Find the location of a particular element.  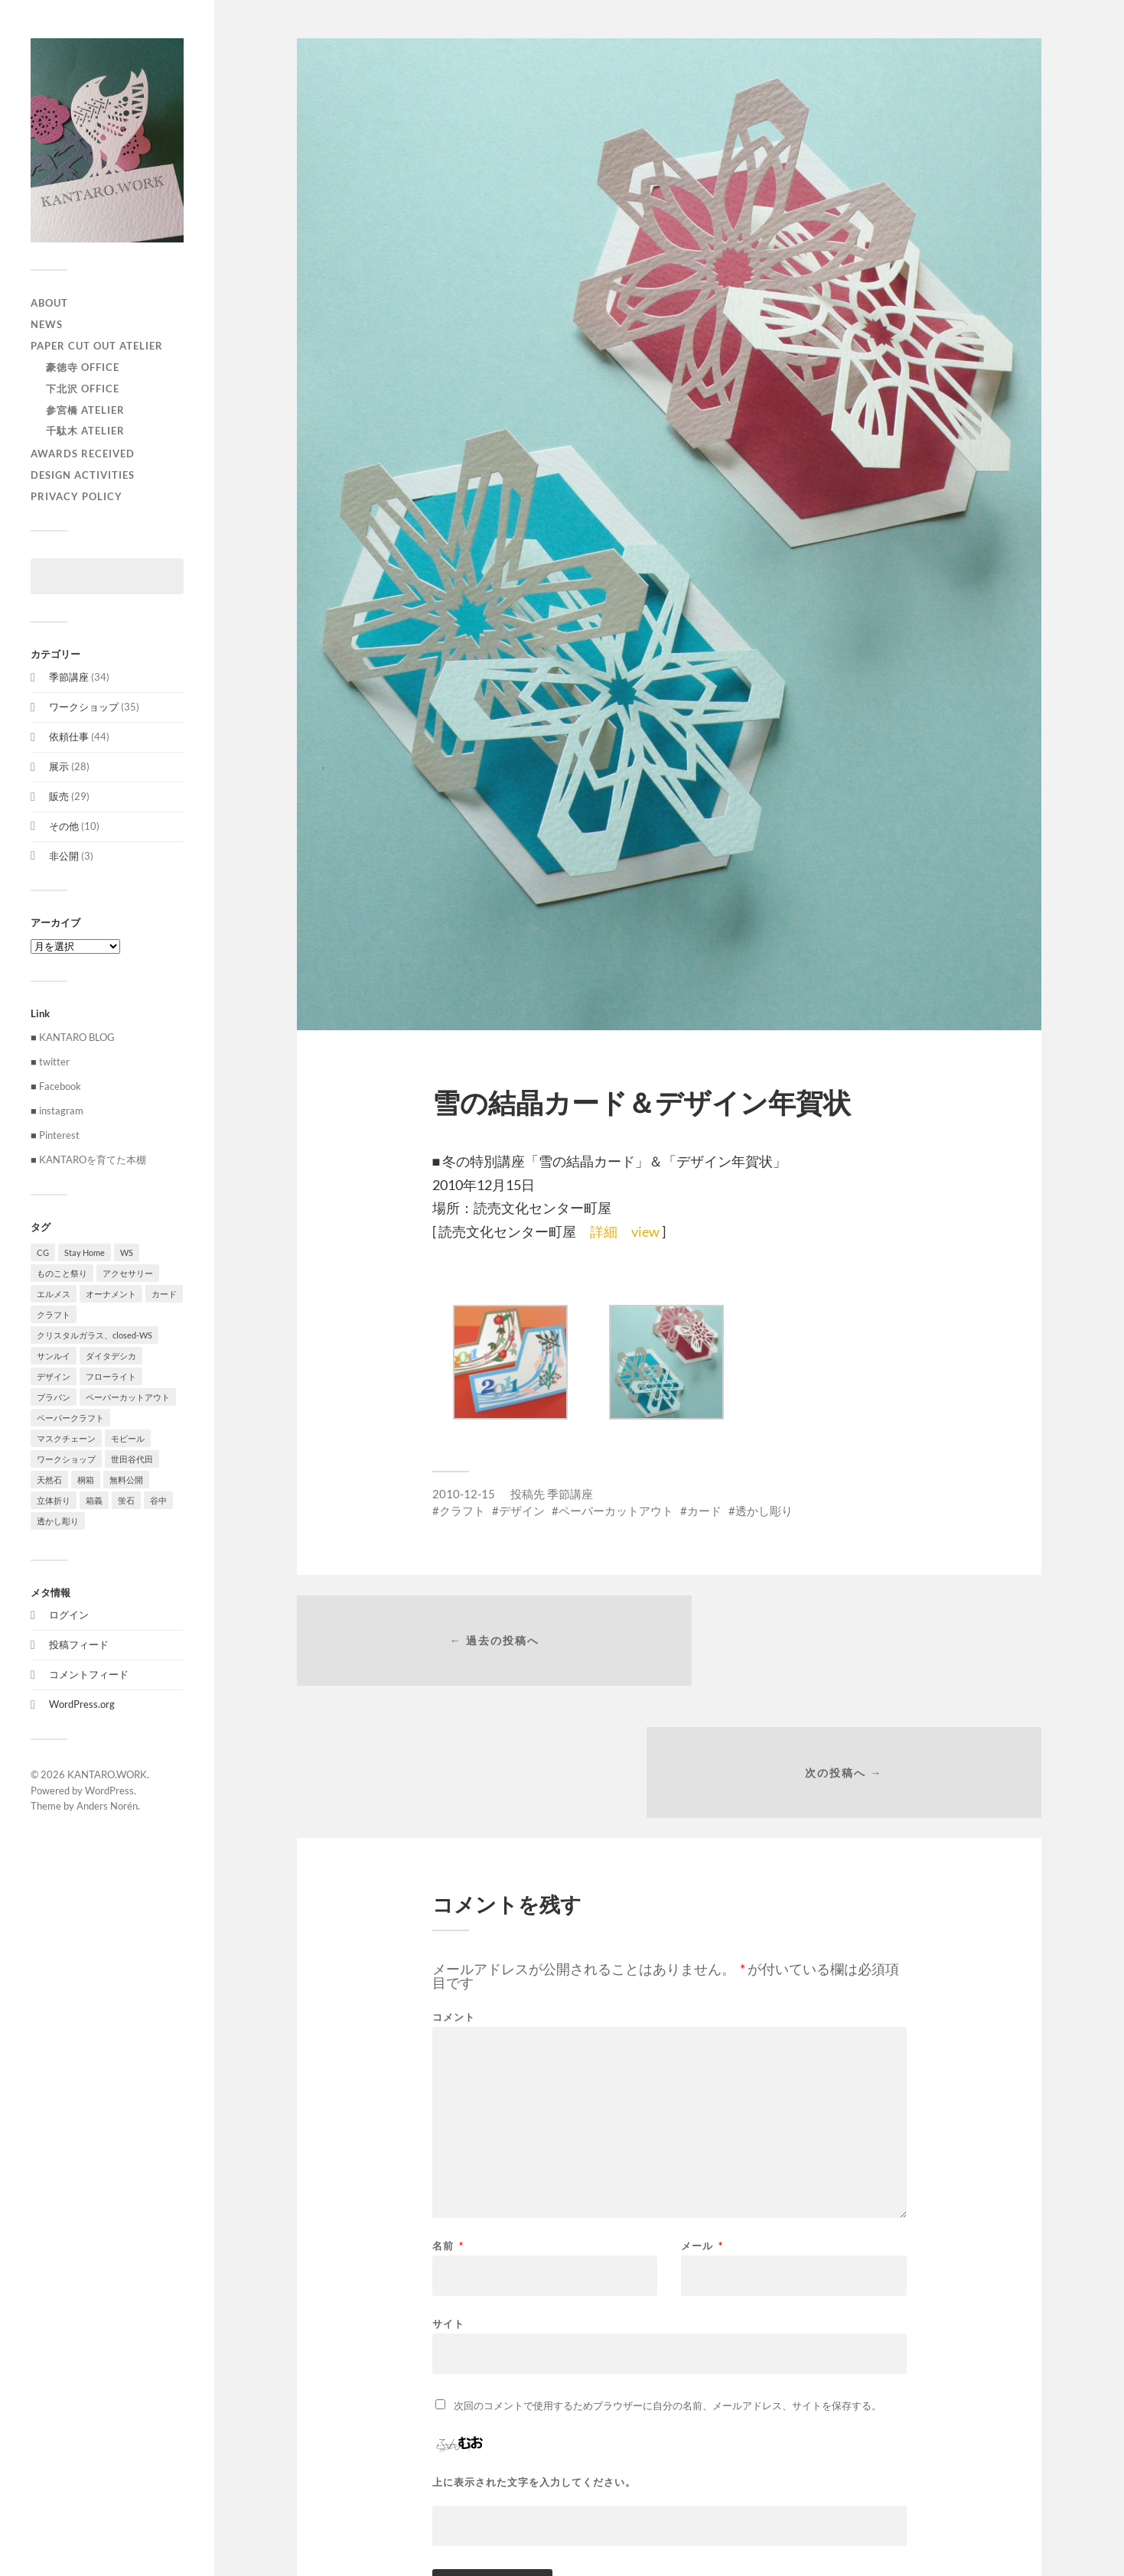

世田谷代田 [世田谷代田 (1個の項目)] is located at coordinates (132, 1459).